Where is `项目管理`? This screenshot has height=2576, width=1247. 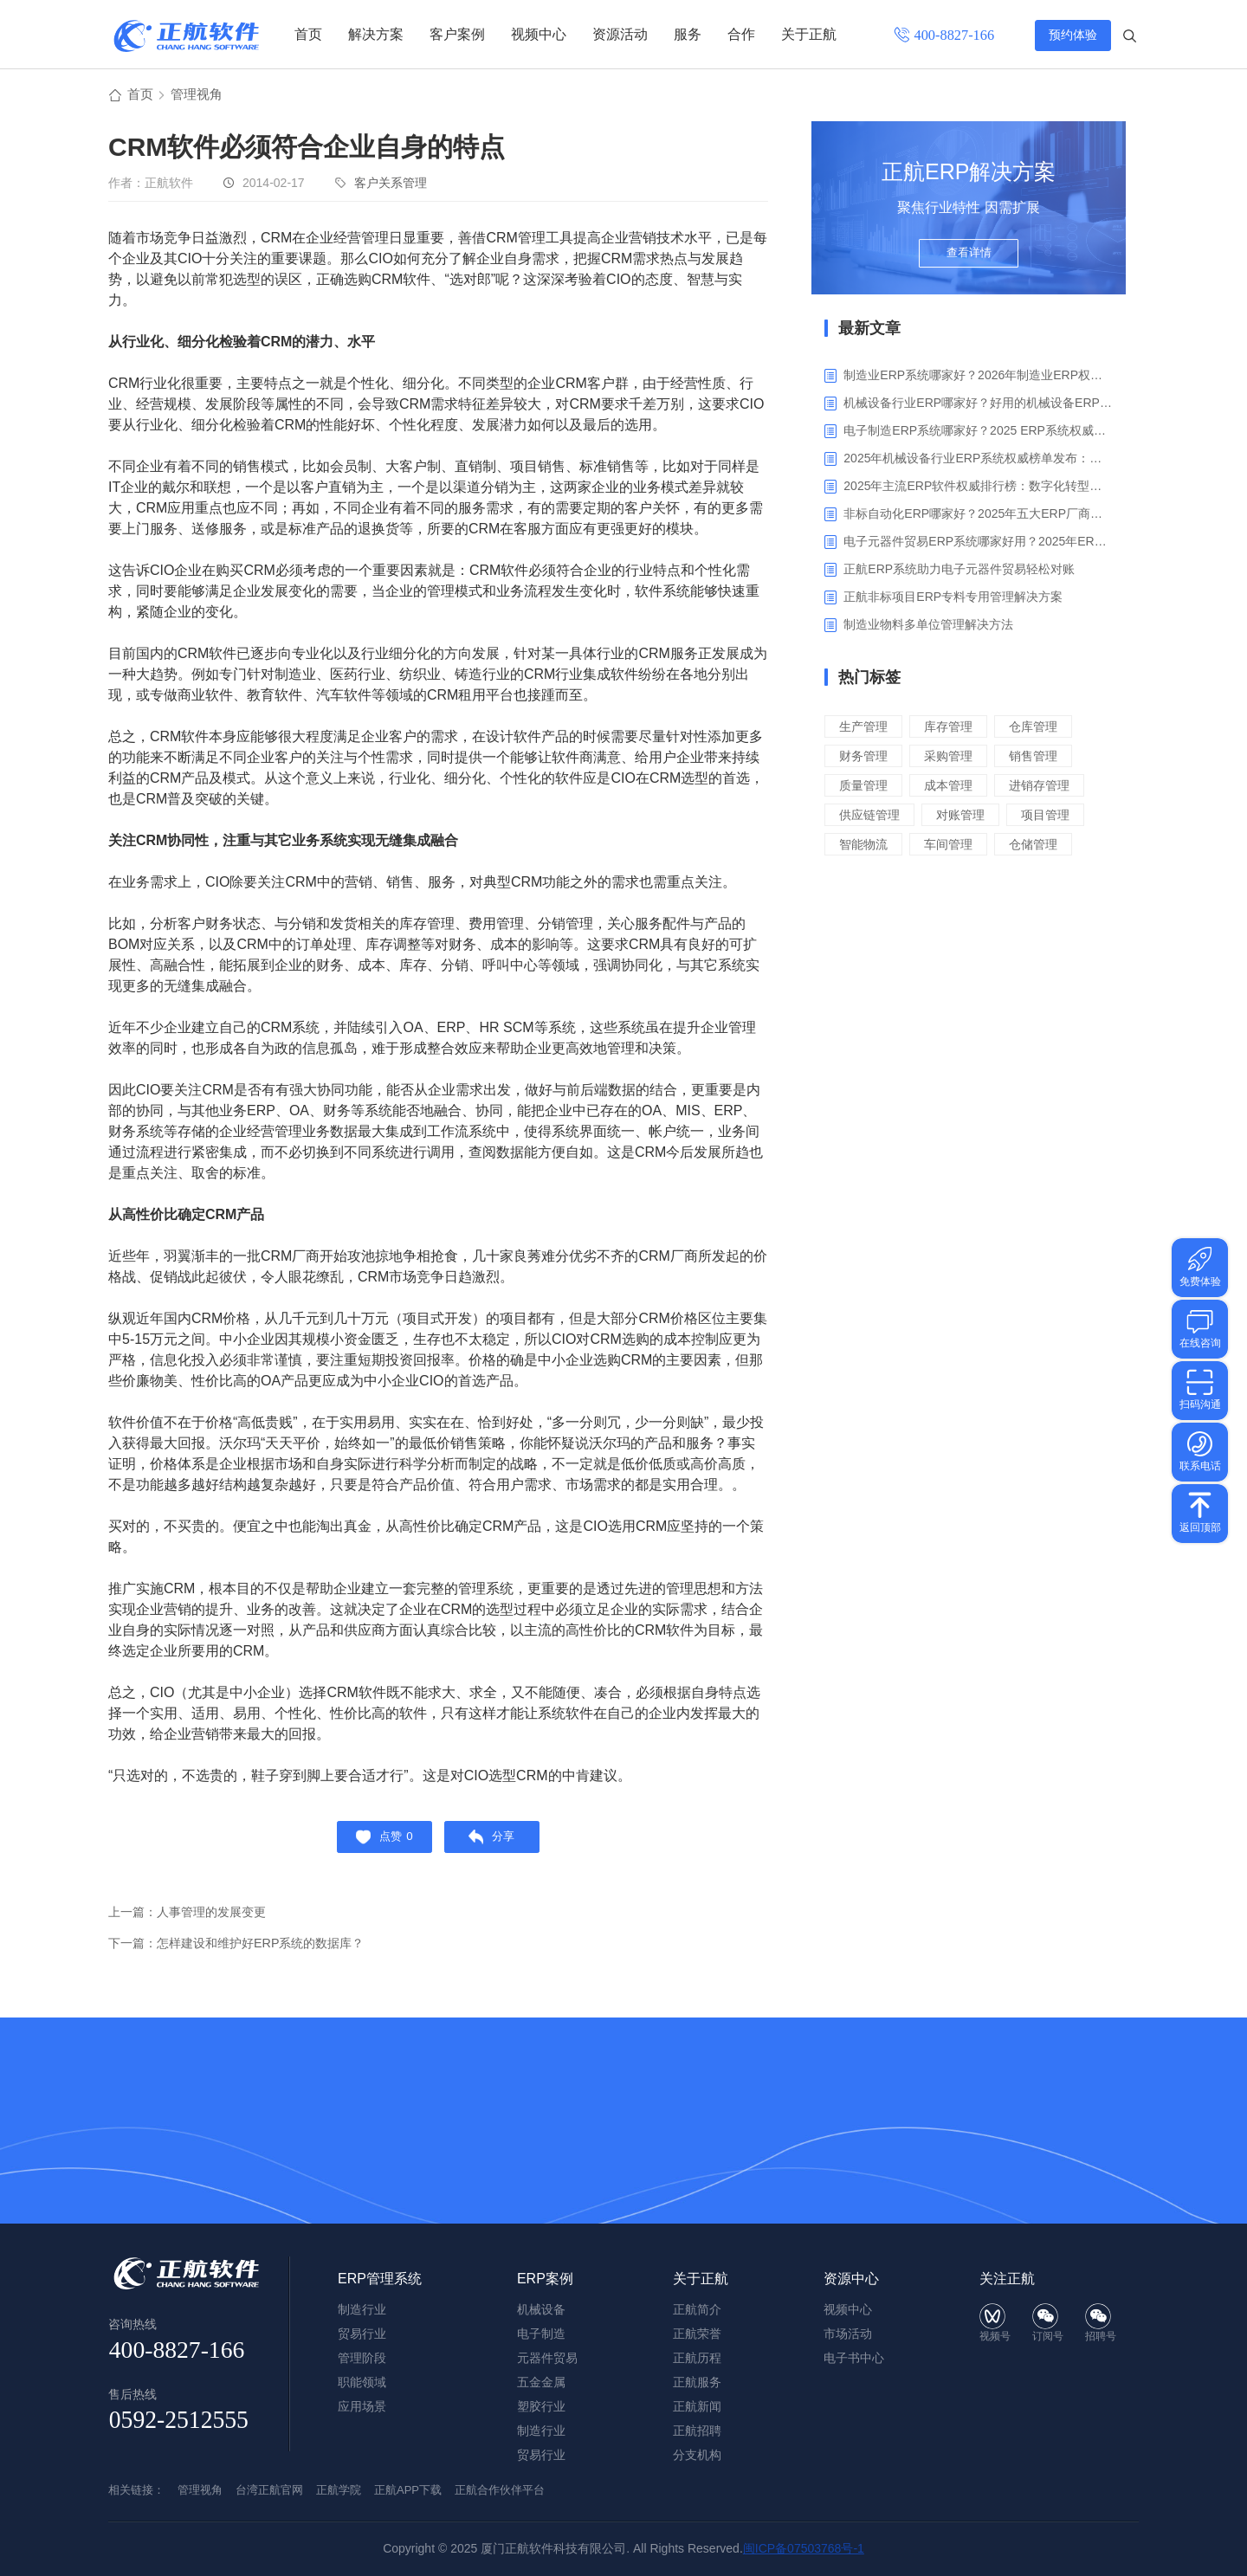 项目管理 is located at coordinates (1055, 817).